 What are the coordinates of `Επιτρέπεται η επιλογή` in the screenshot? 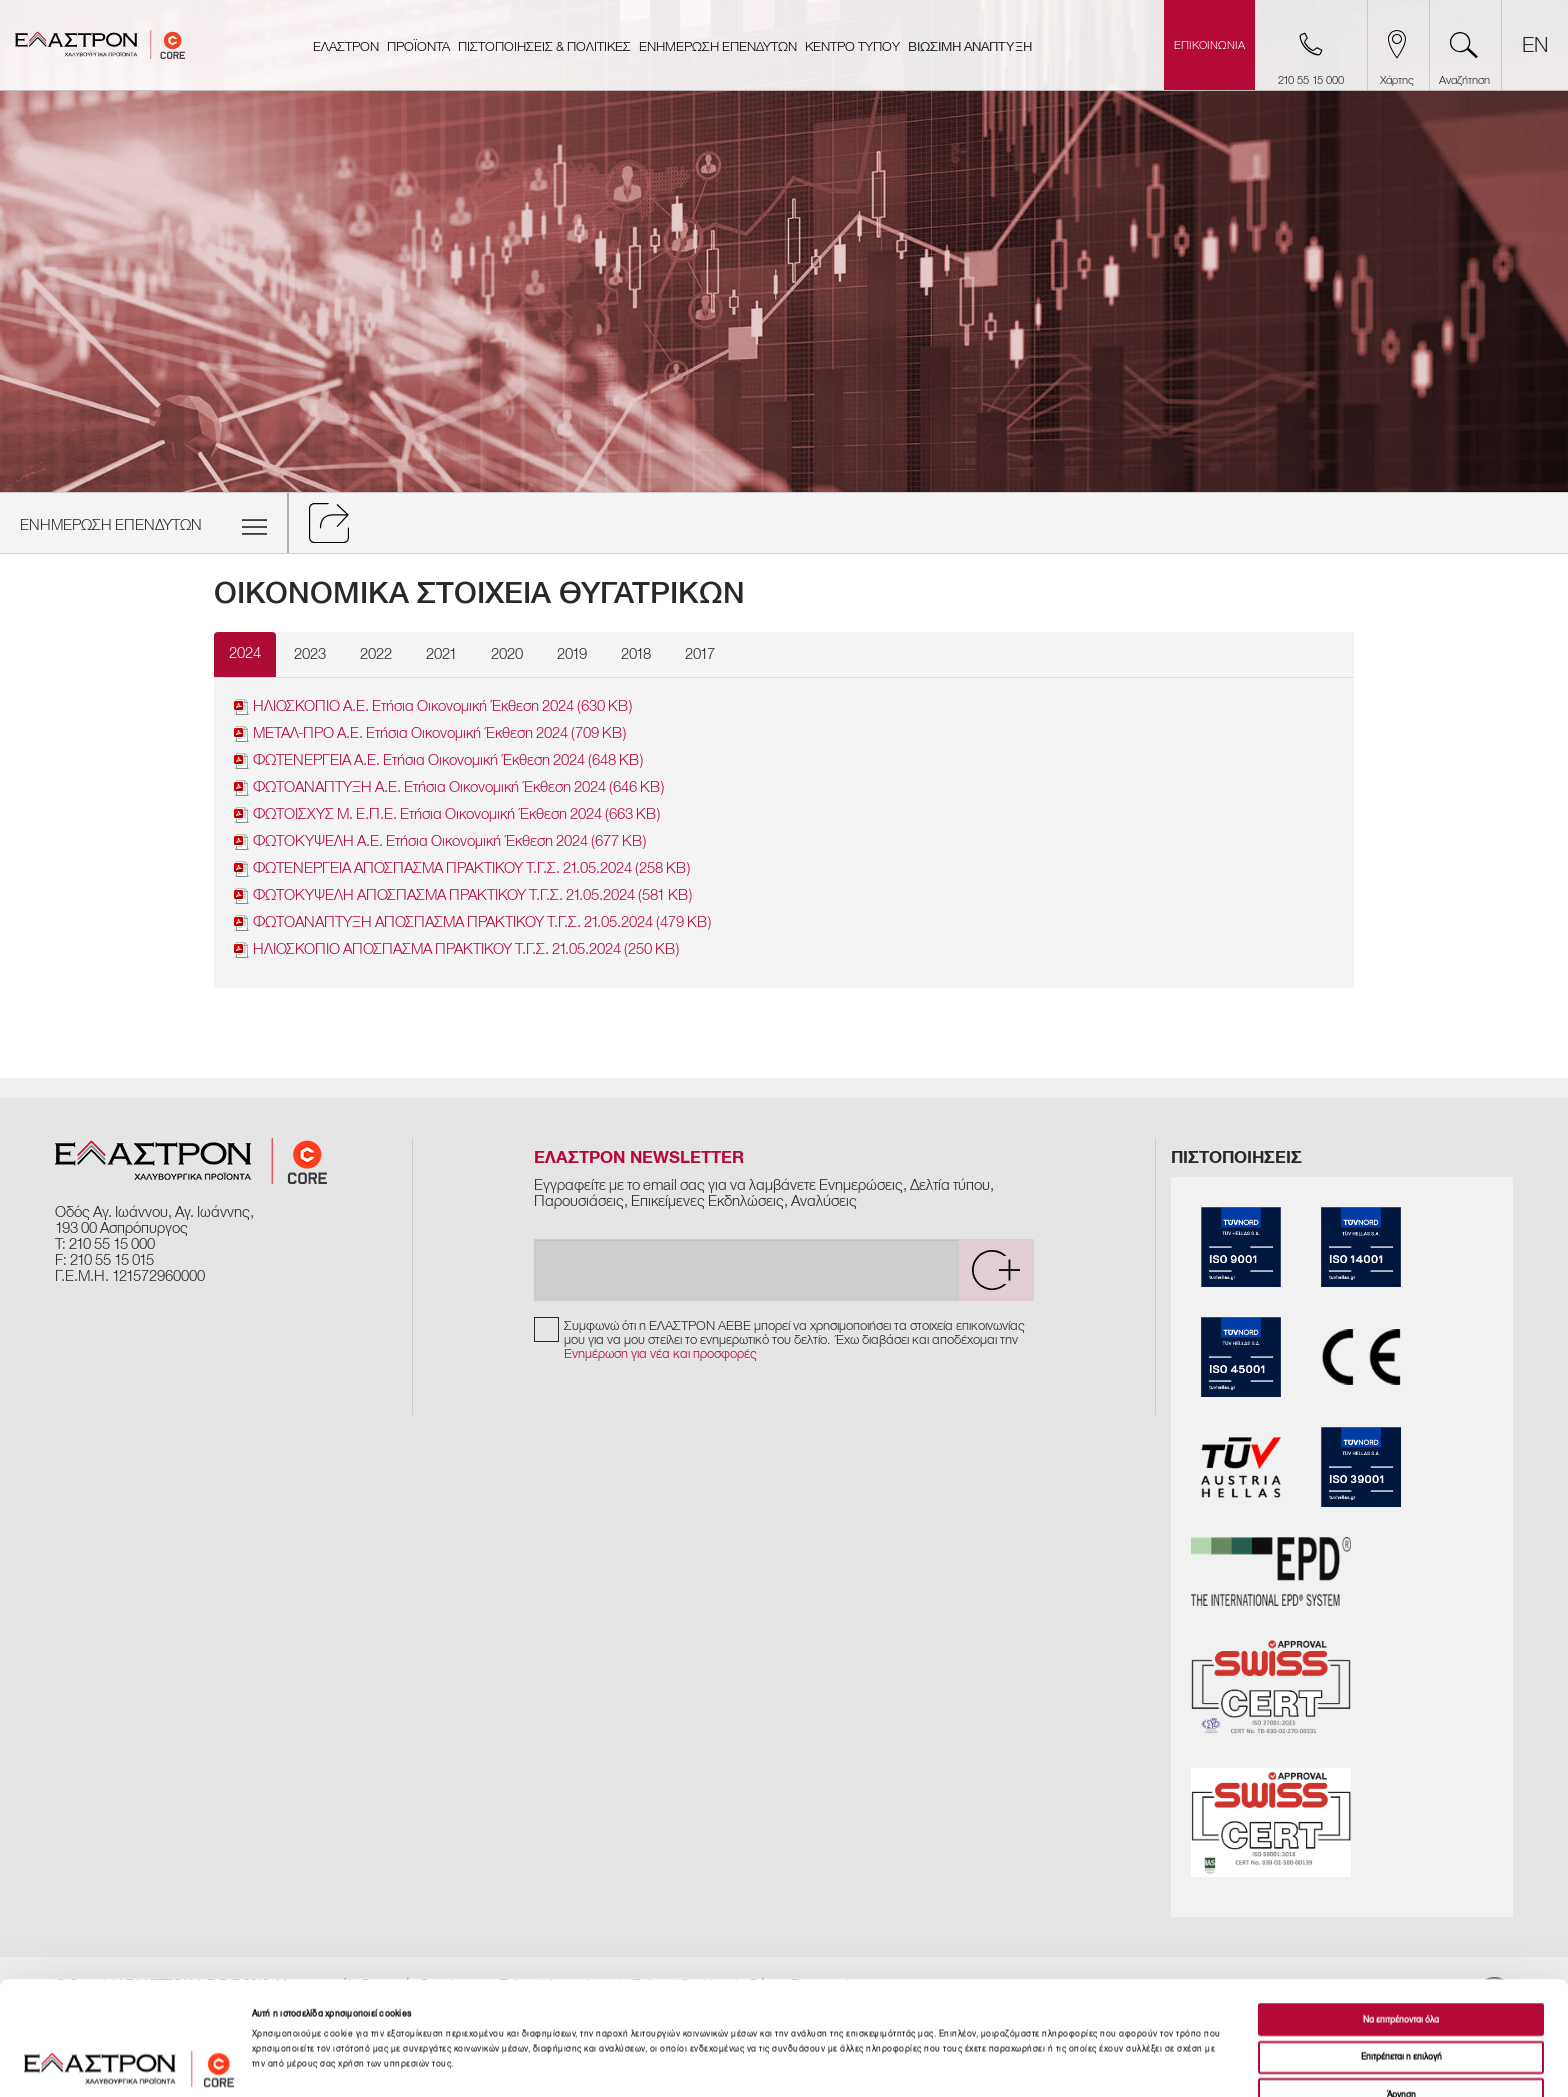 It's located at (1401, 1958).